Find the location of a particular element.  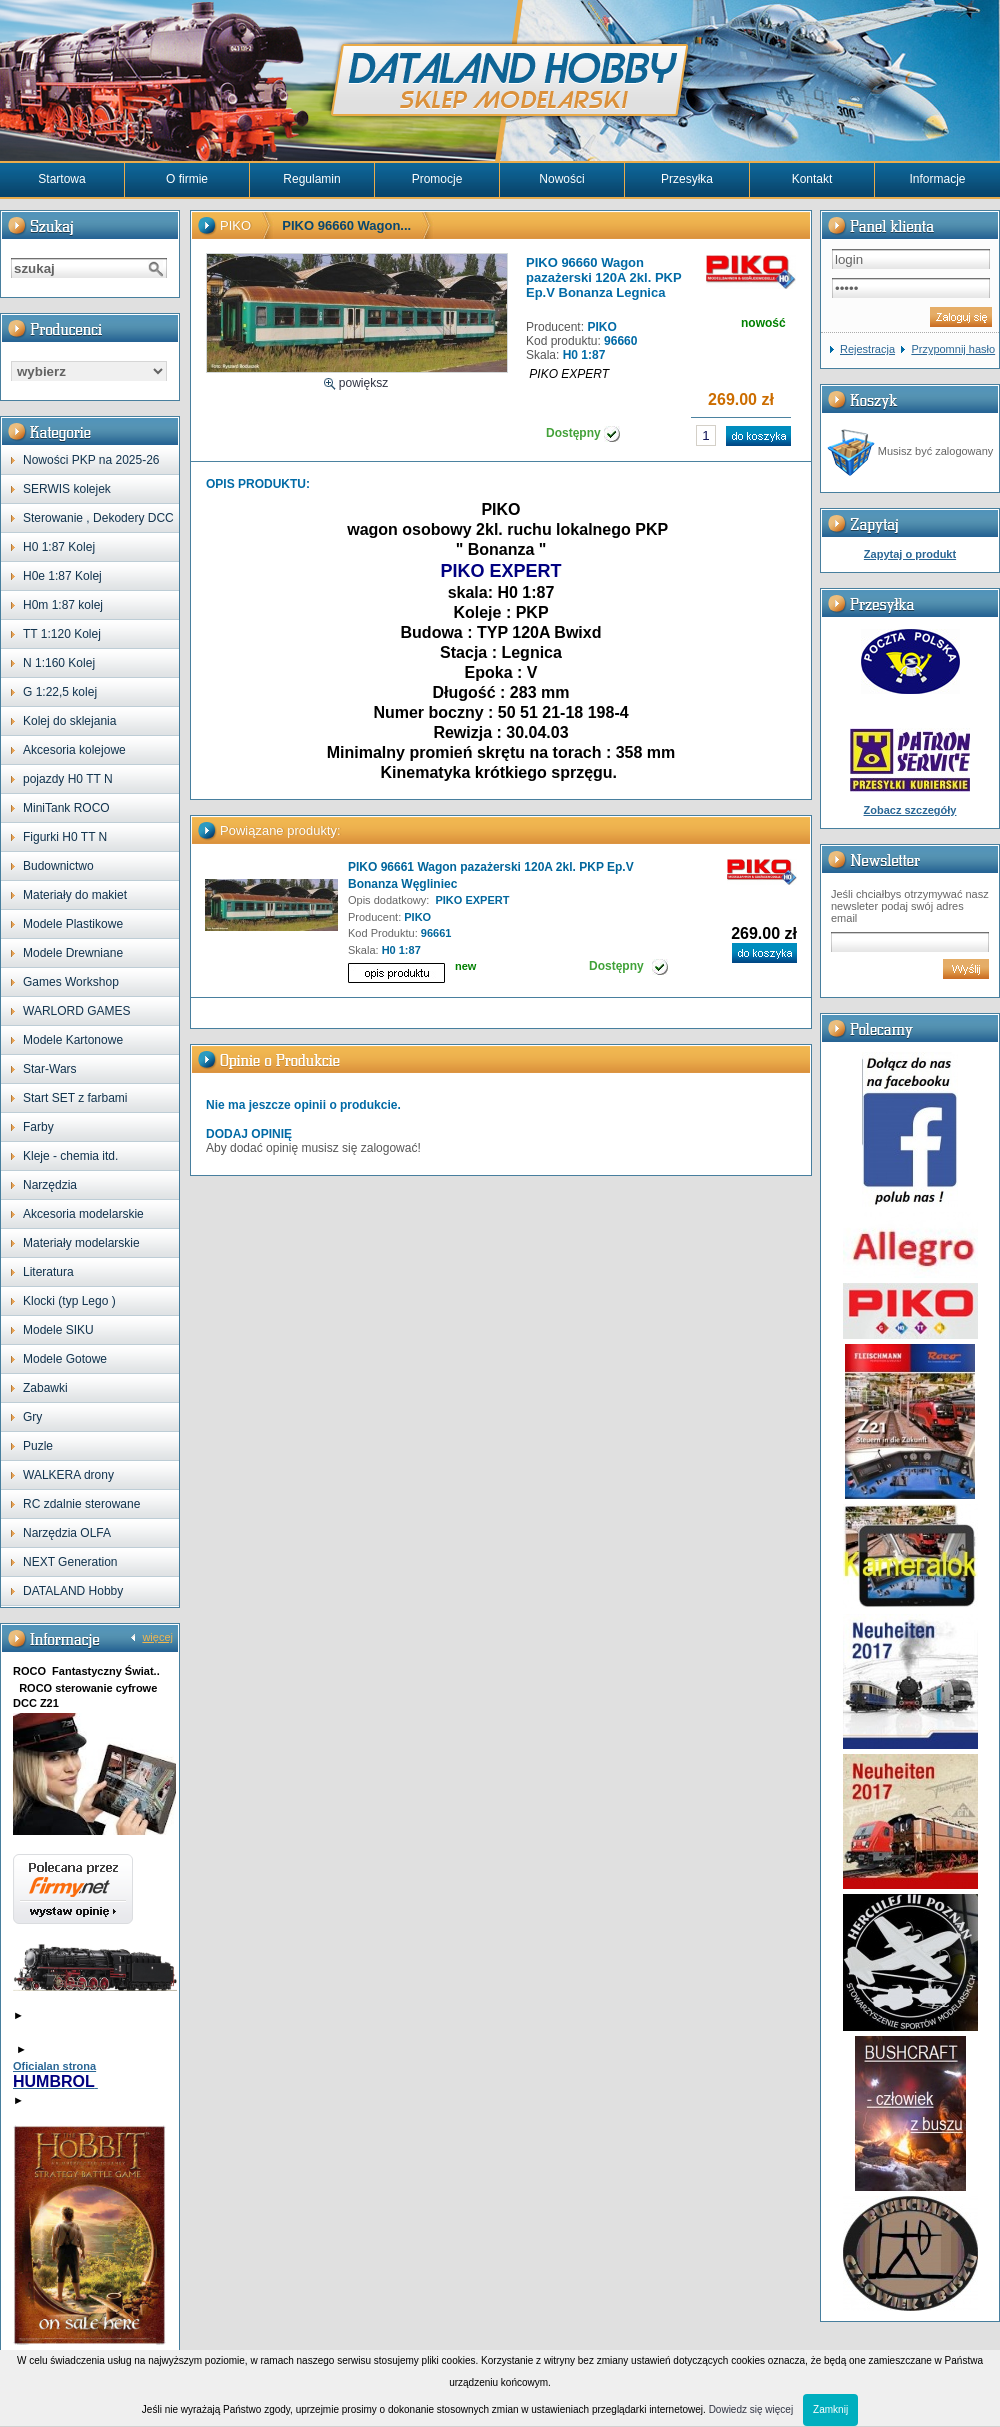

Star-Wars is located at coordinates (50, 1069).